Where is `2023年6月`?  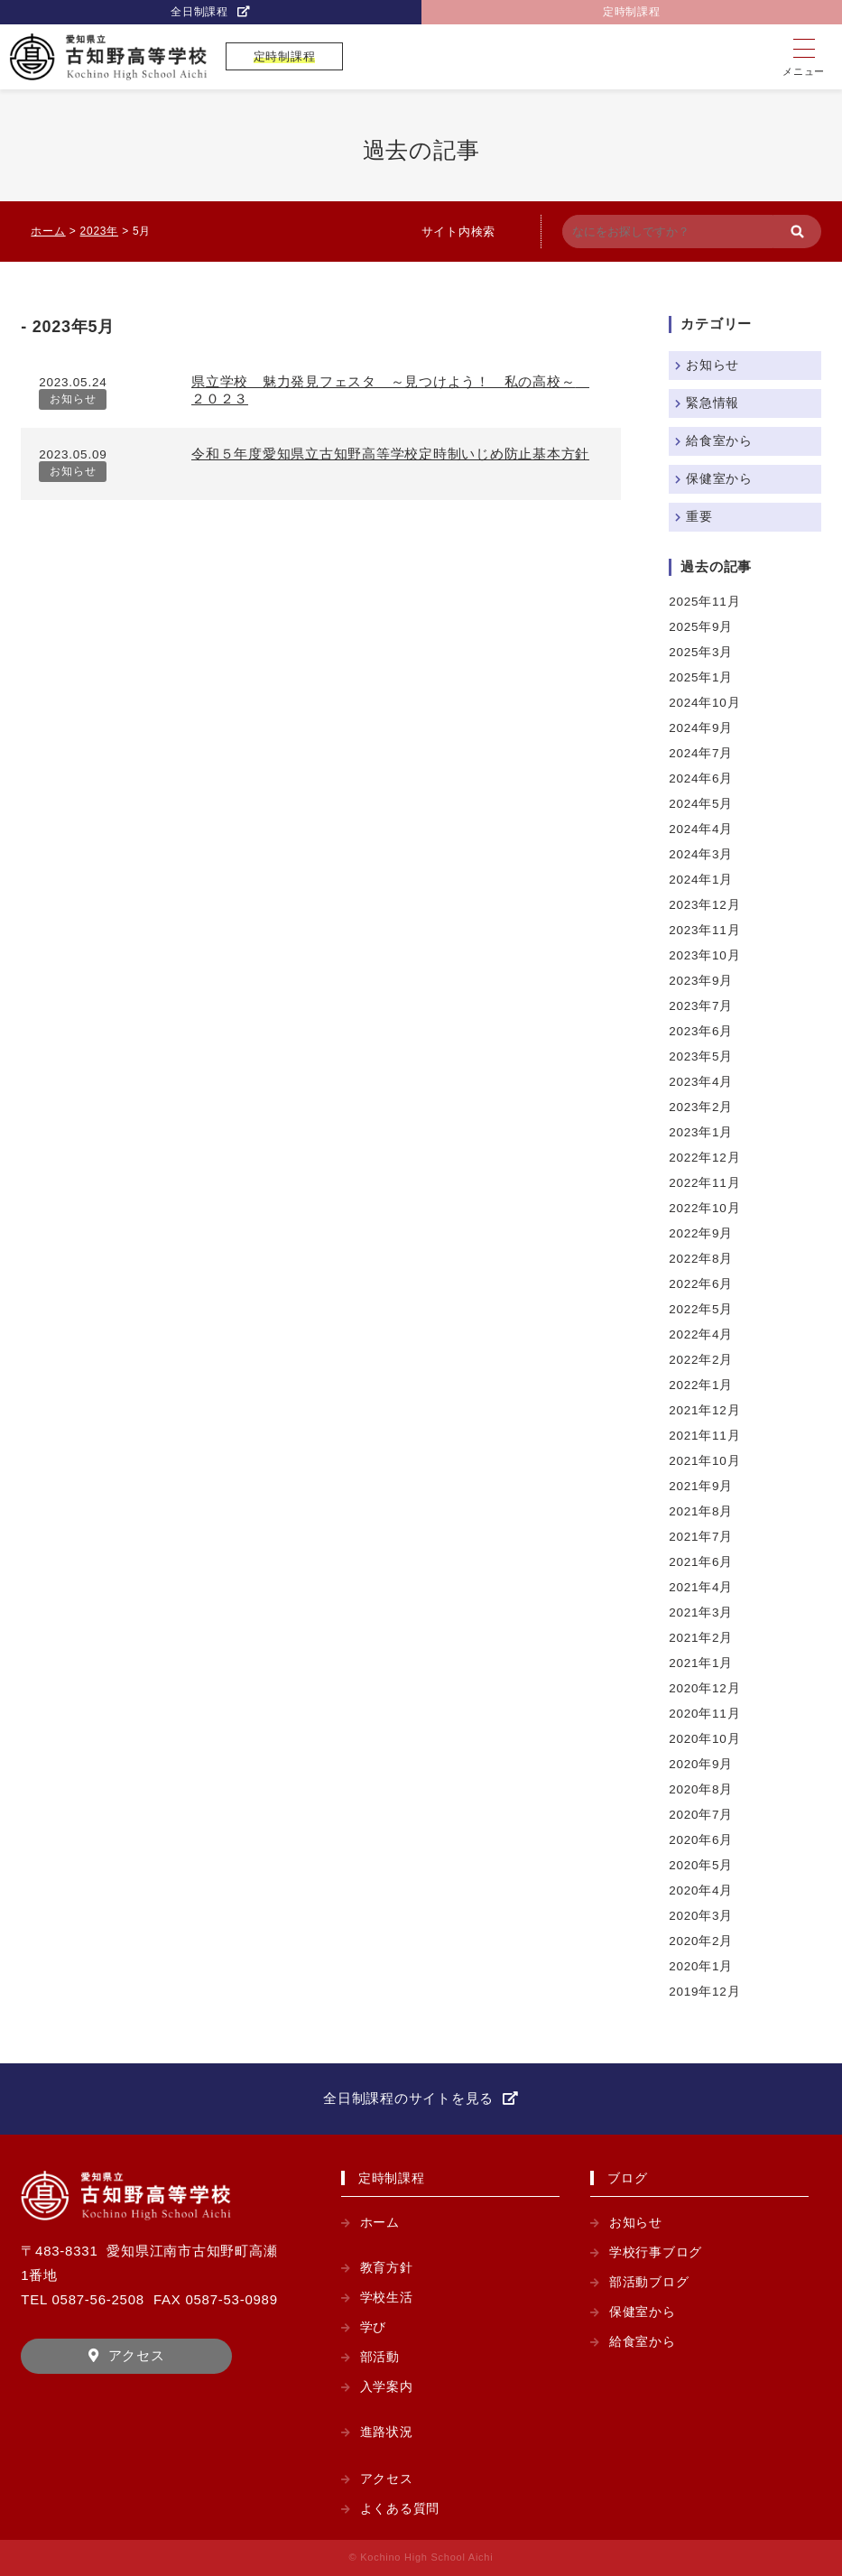 2023年6月 is located at coordinates (701, 1031).